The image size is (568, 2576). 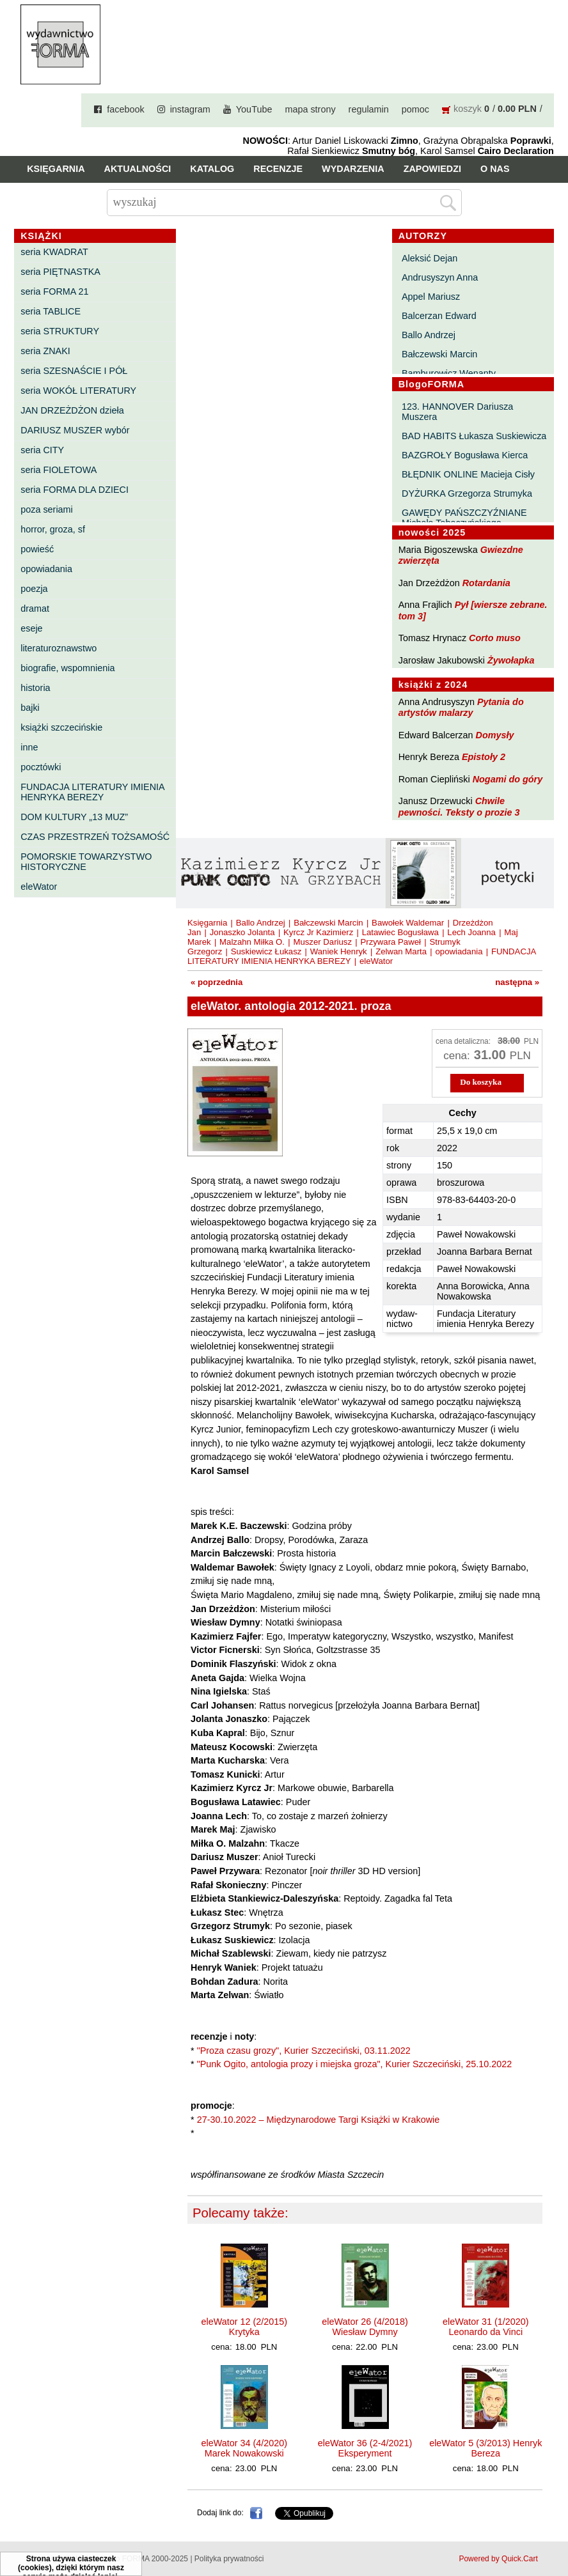 I want to click on O nas, so click(x=495, y=169).